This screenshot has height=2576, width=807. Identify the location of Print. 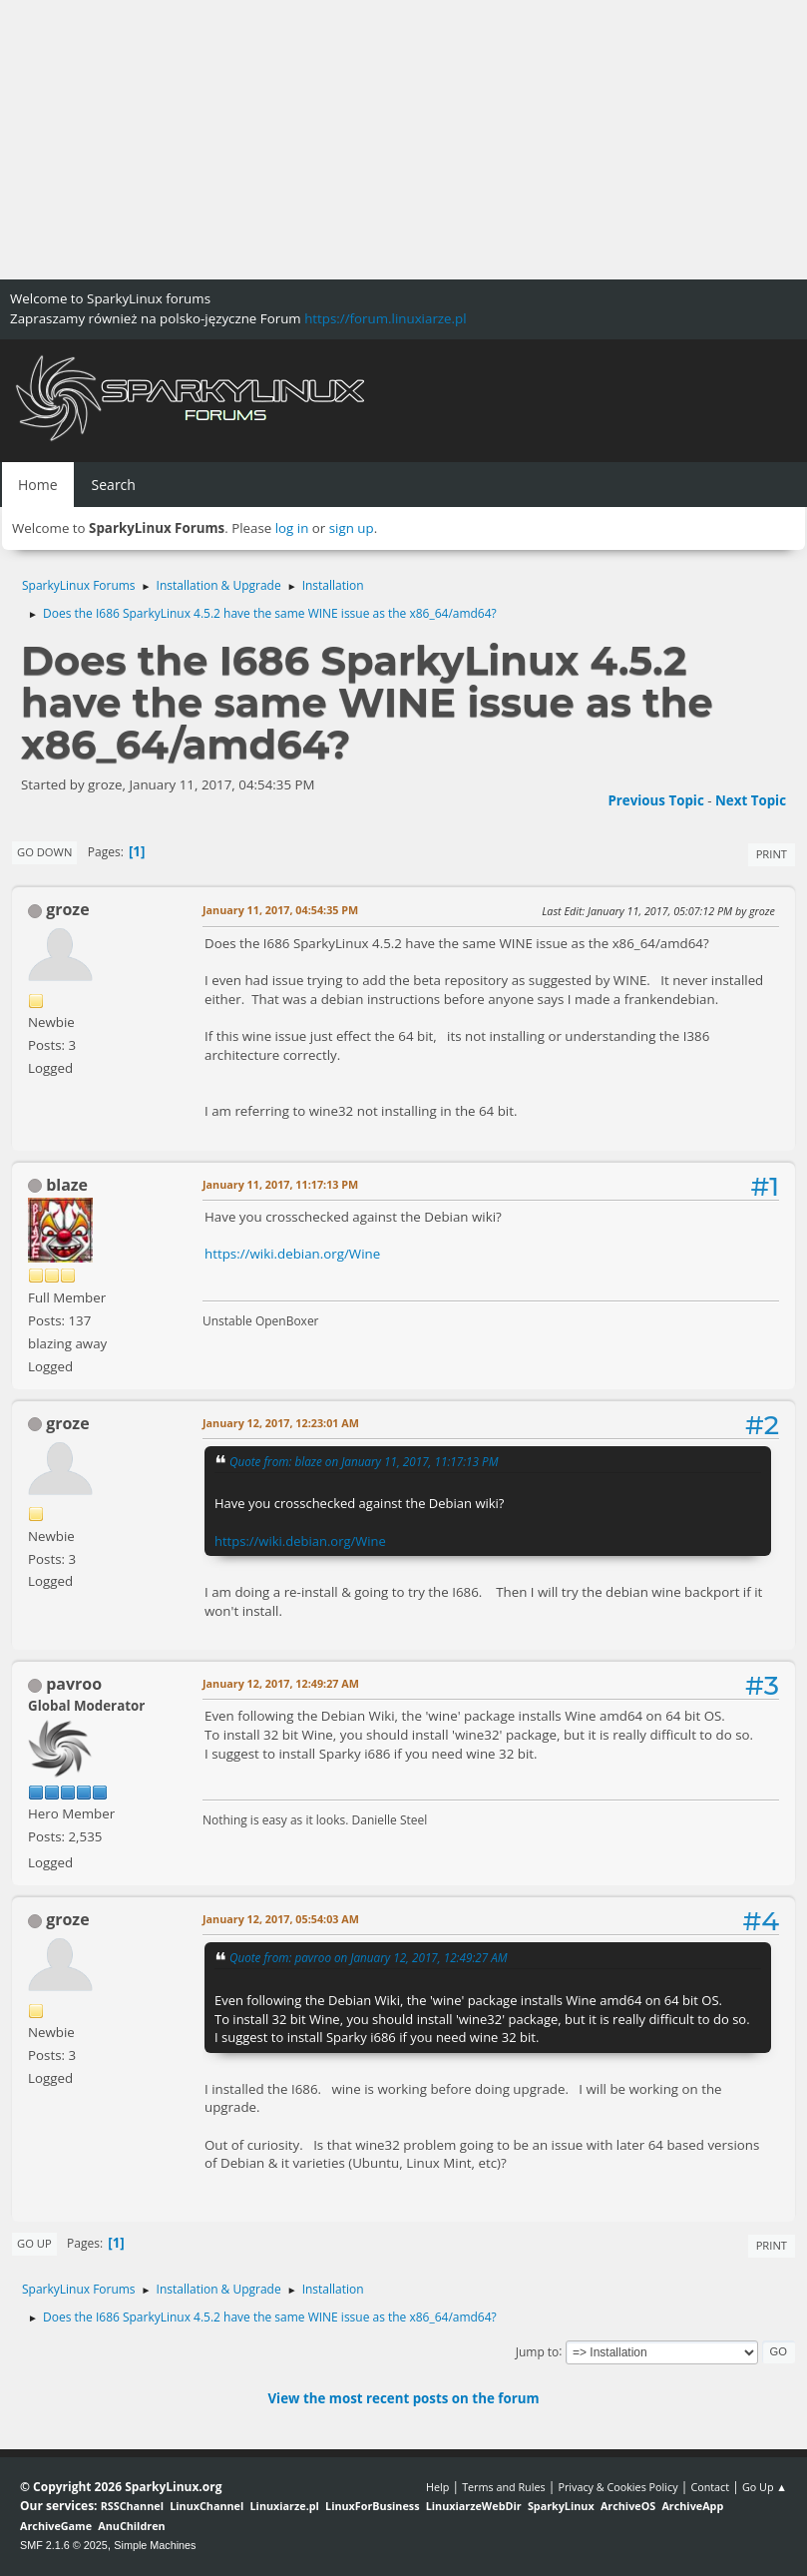
(771, 853).